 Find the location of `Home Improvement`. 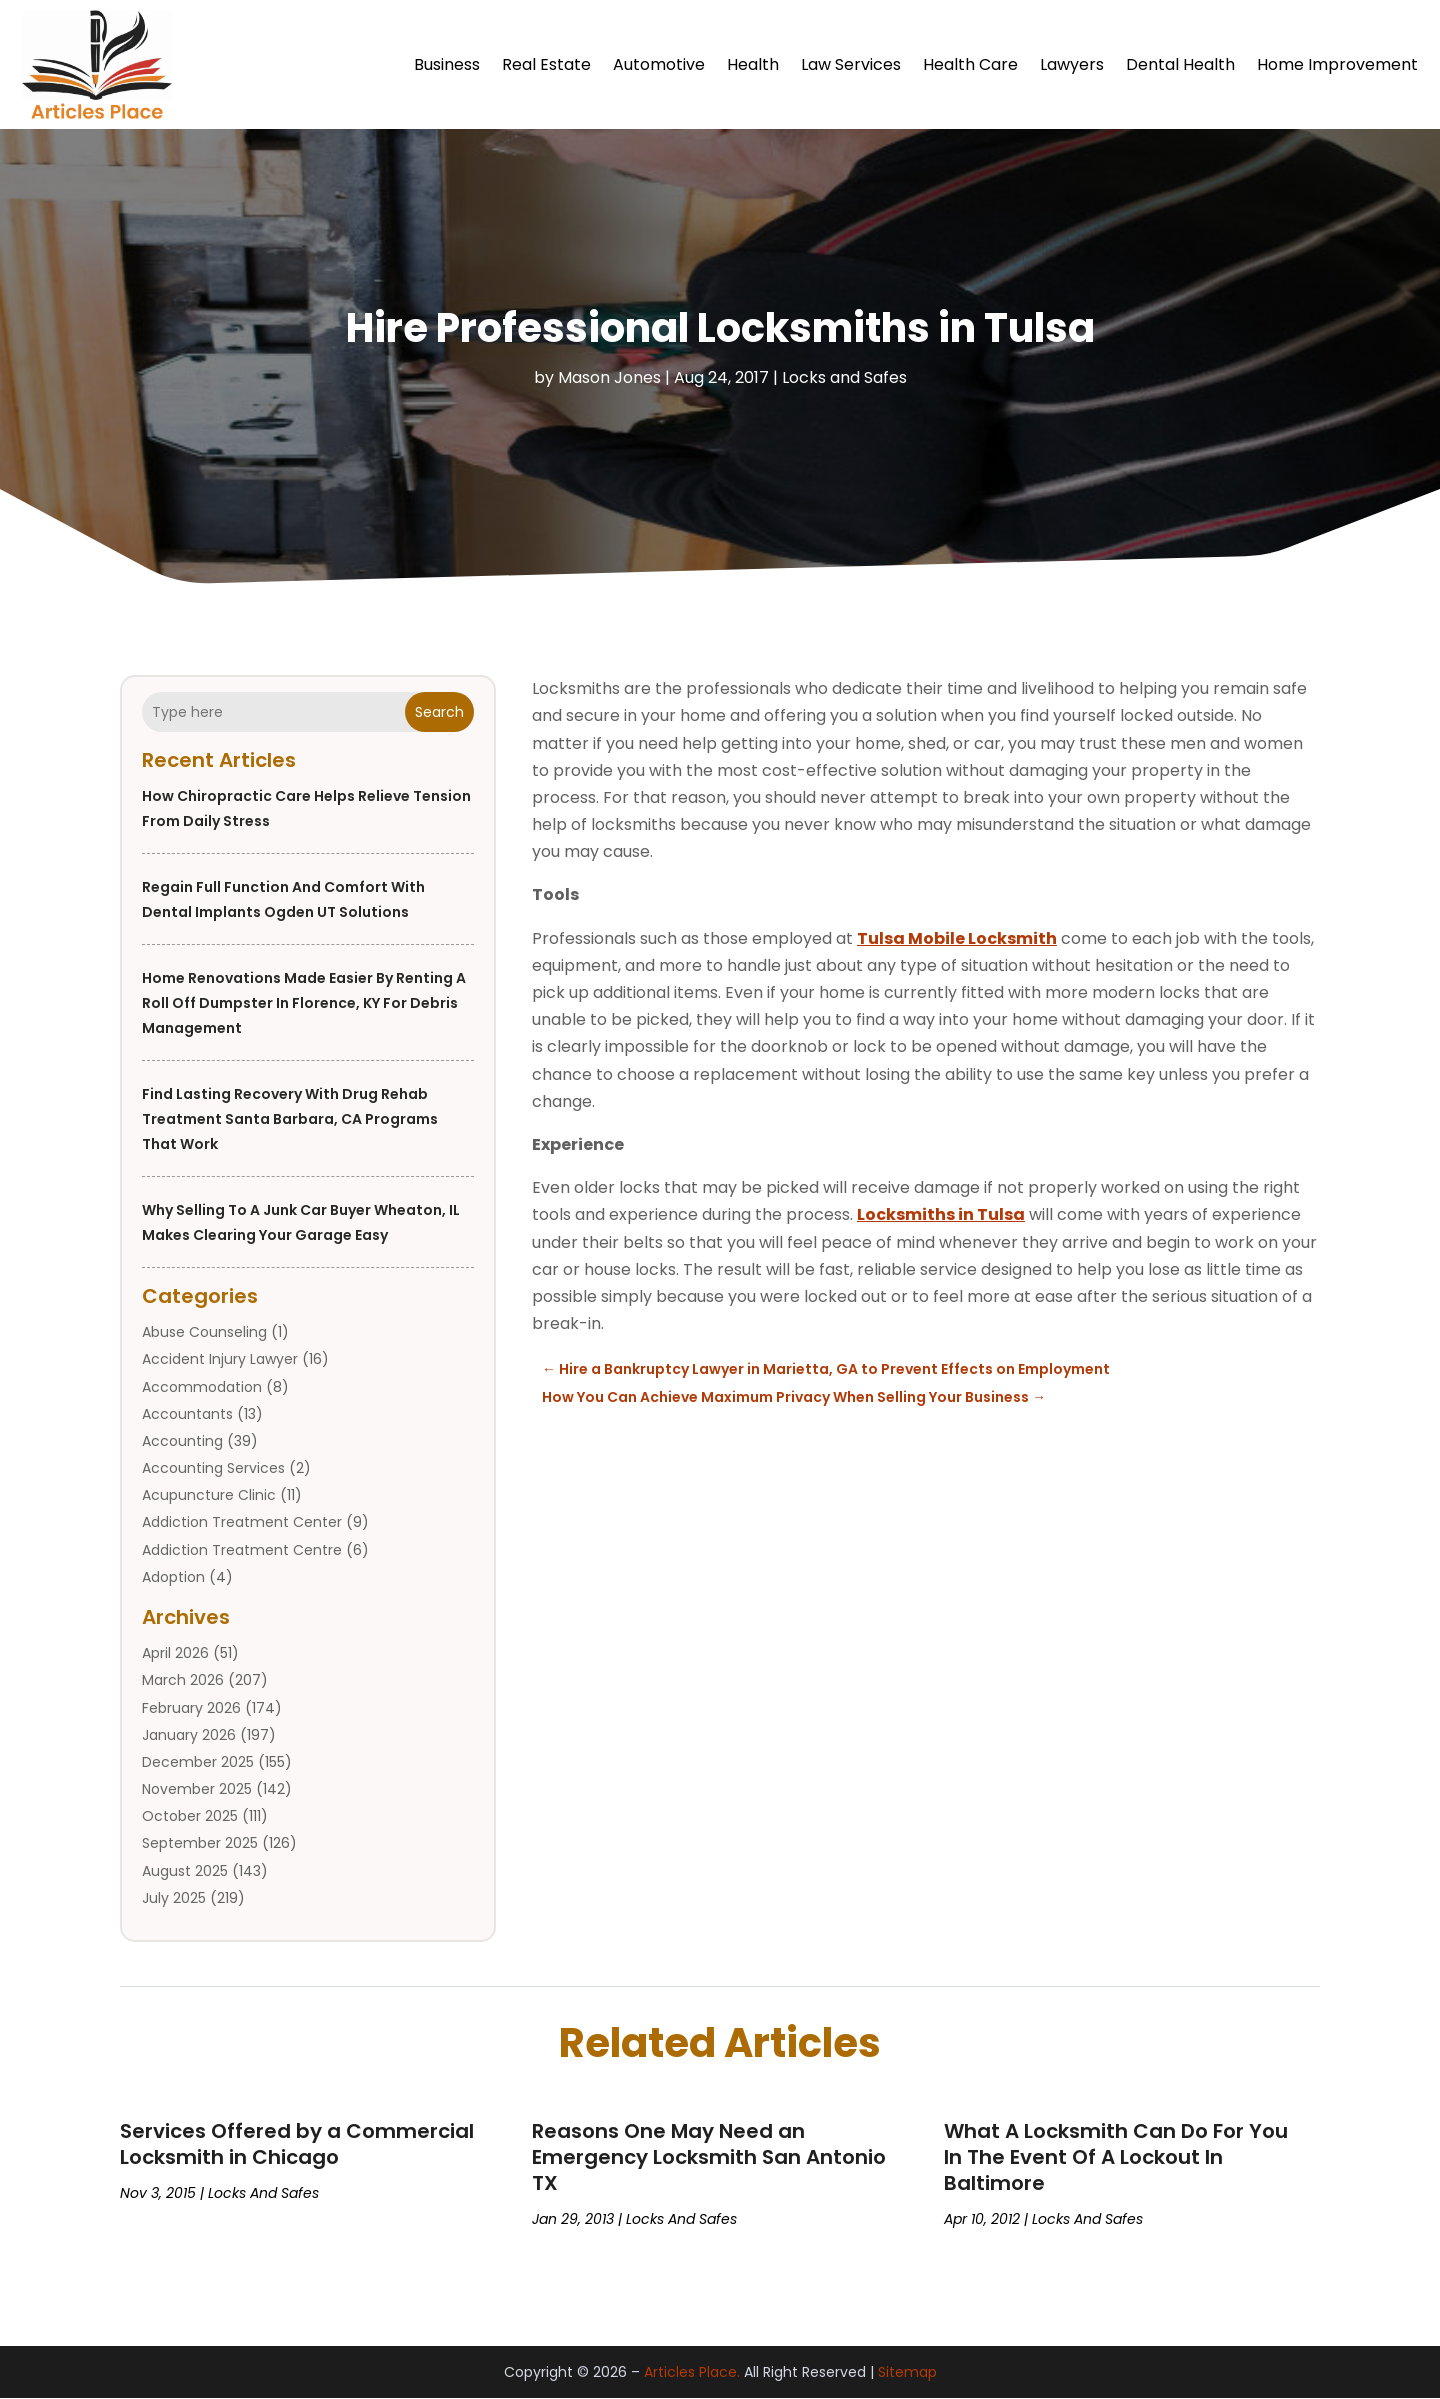

Home Improvement is located at coordinates (1337, 64).